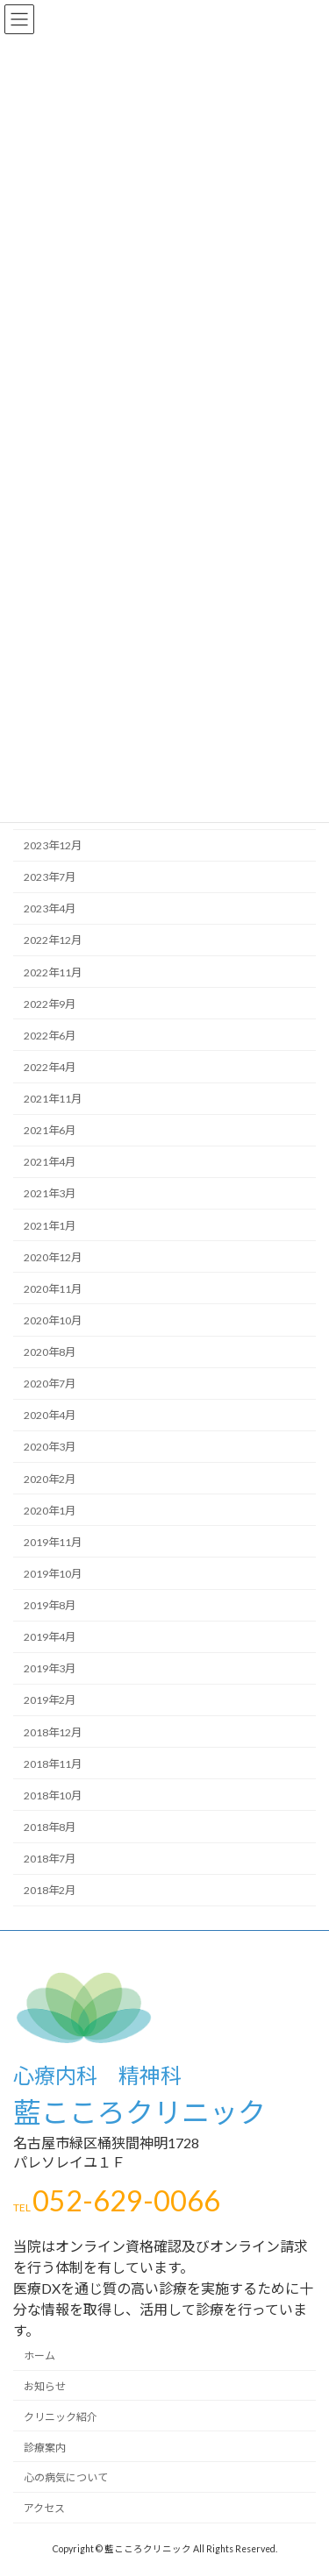 This screenshot has height=2576, width=329. What do you see at coordinates (45, 2387) in the screenshot?
I see `お知らせ` at bounding box center [45, 2387].